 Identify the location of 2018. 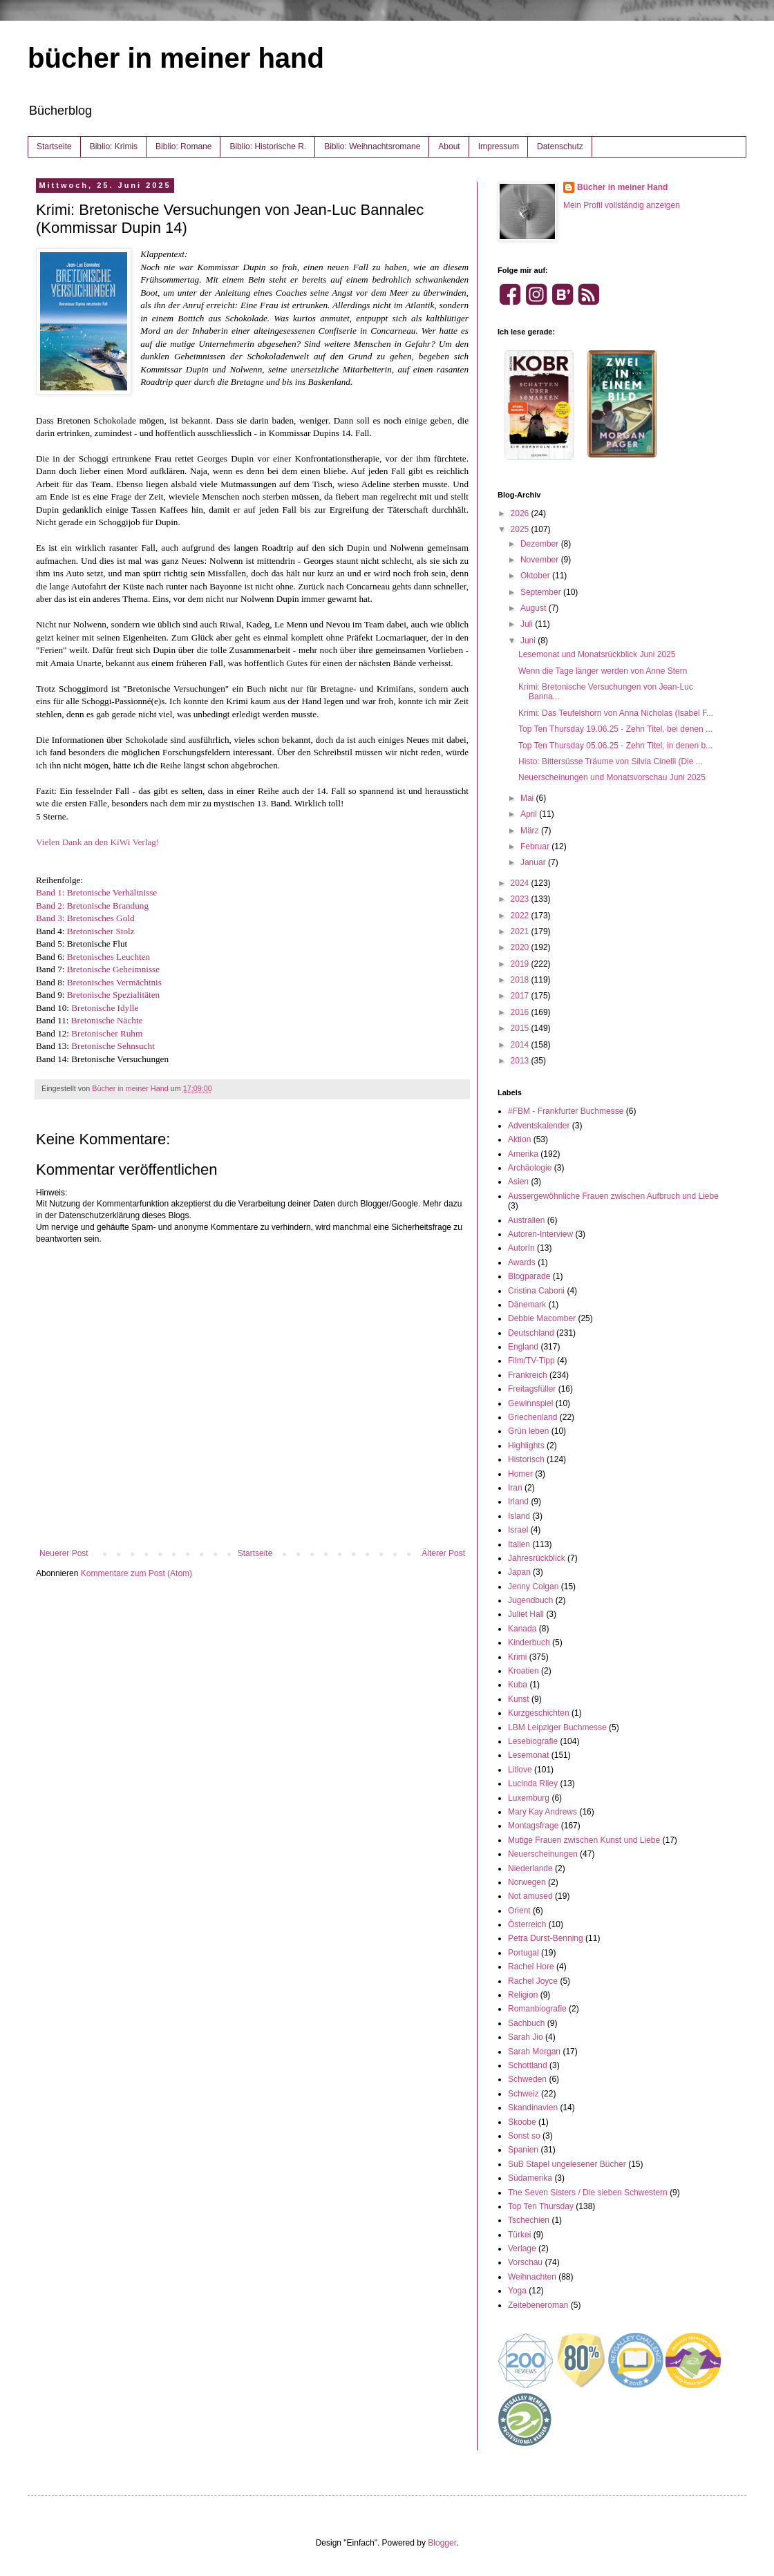
(521, 980).